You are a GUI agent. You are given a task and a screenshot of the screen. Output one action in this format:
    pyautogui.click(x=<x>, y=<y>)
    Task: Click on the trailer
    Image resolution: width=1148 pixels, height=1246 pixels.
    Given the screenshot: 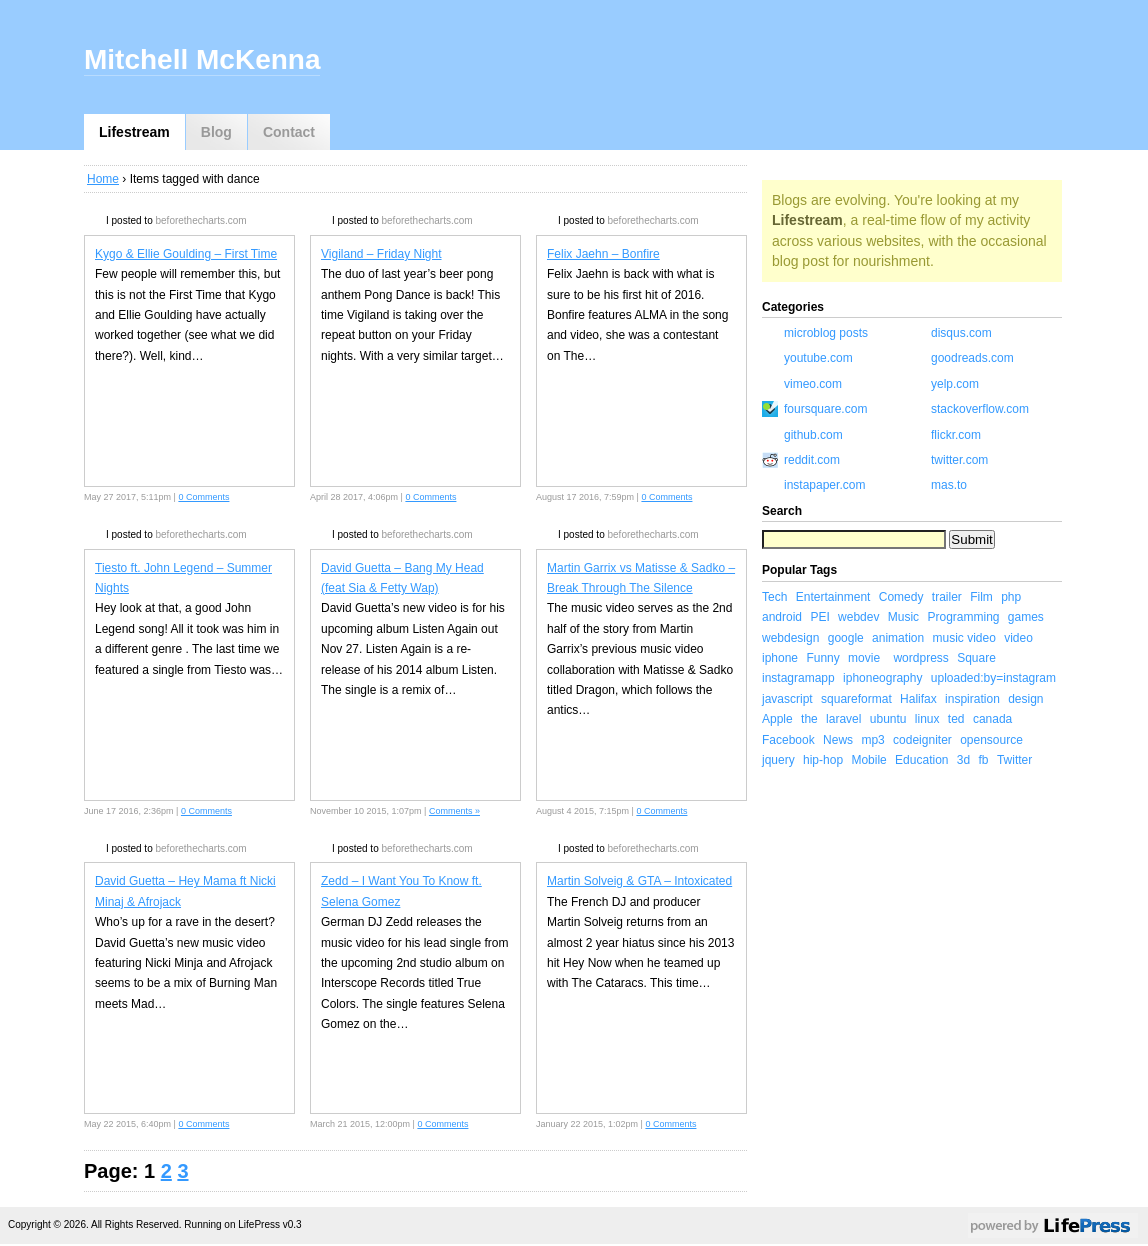 What is the action you would take?
    pyautogui.click(x=947, y=597)
    